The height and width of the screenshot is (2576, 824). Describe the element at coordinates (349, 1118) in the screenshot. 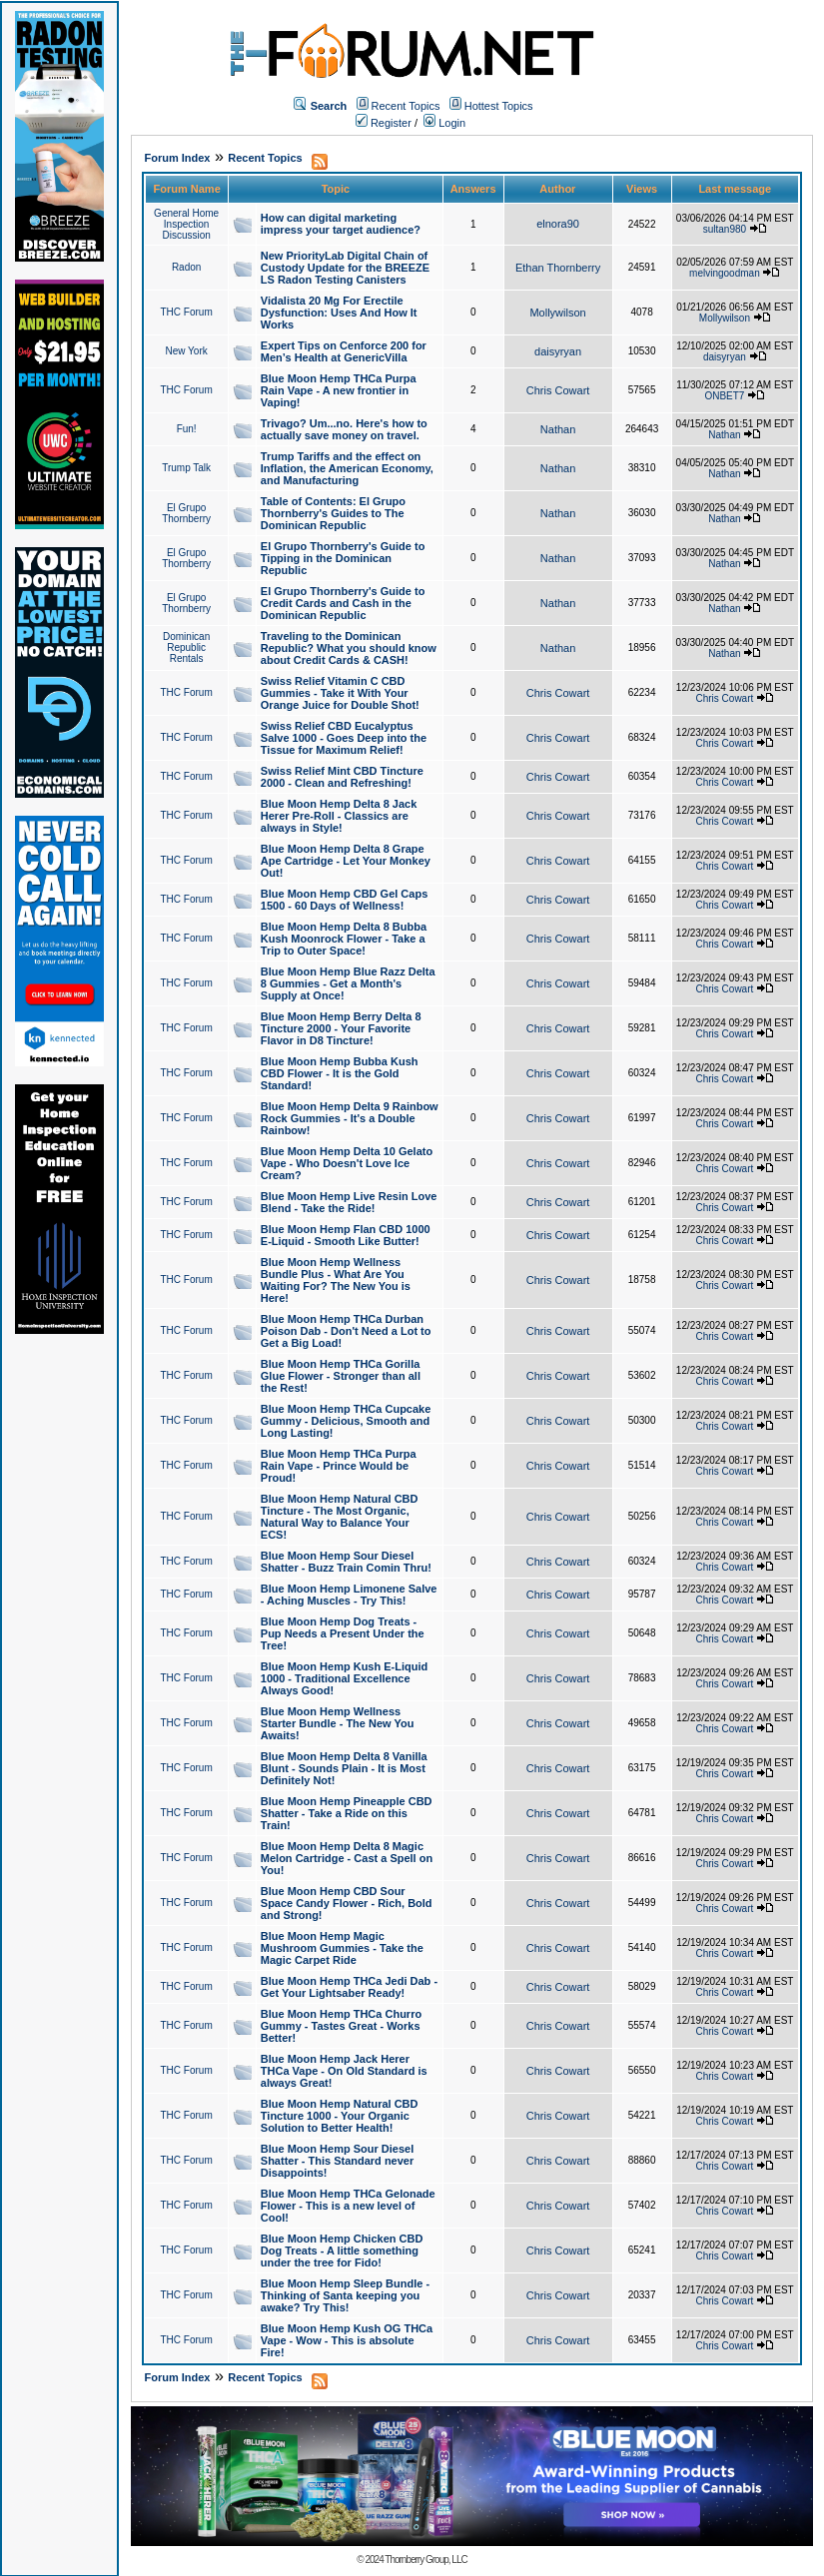

I see `Blue Moon Hemp Delta 9 Rainbow Rock Gummies - It's a Double Rainbow!` at that location.